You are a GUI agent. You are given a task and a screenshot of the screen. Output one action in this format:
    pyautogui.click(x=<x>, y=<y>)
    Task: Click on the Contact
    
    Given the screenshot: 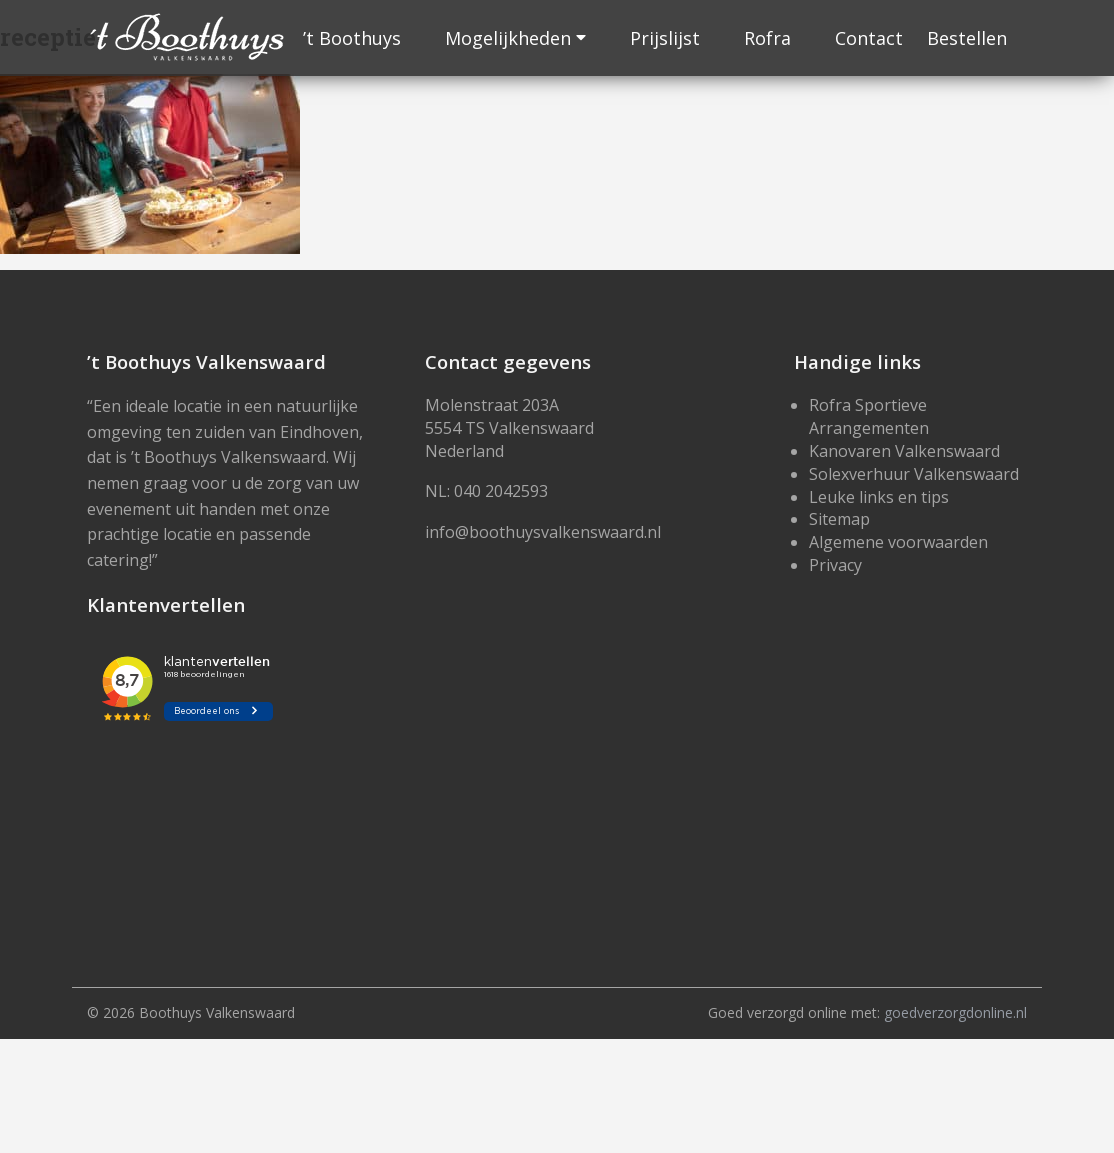 What is the action you would take?
    pyautogui.click(x=869, y=38)
    